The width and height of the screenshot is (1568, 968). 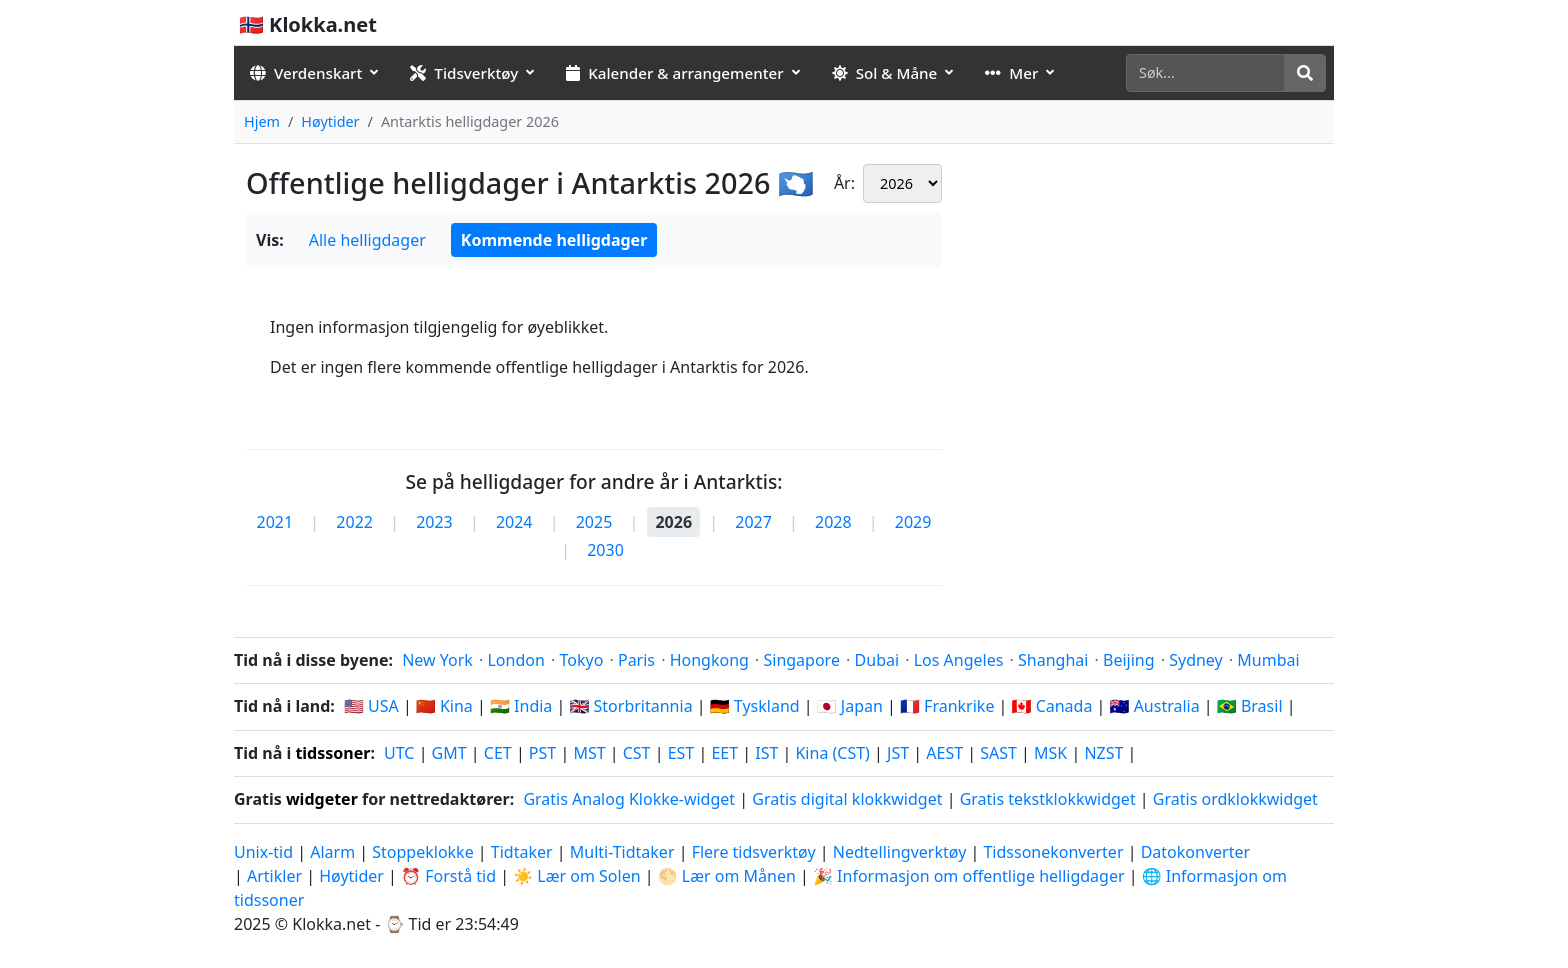 I want to click on Mer, so click(x=1011, y=73).